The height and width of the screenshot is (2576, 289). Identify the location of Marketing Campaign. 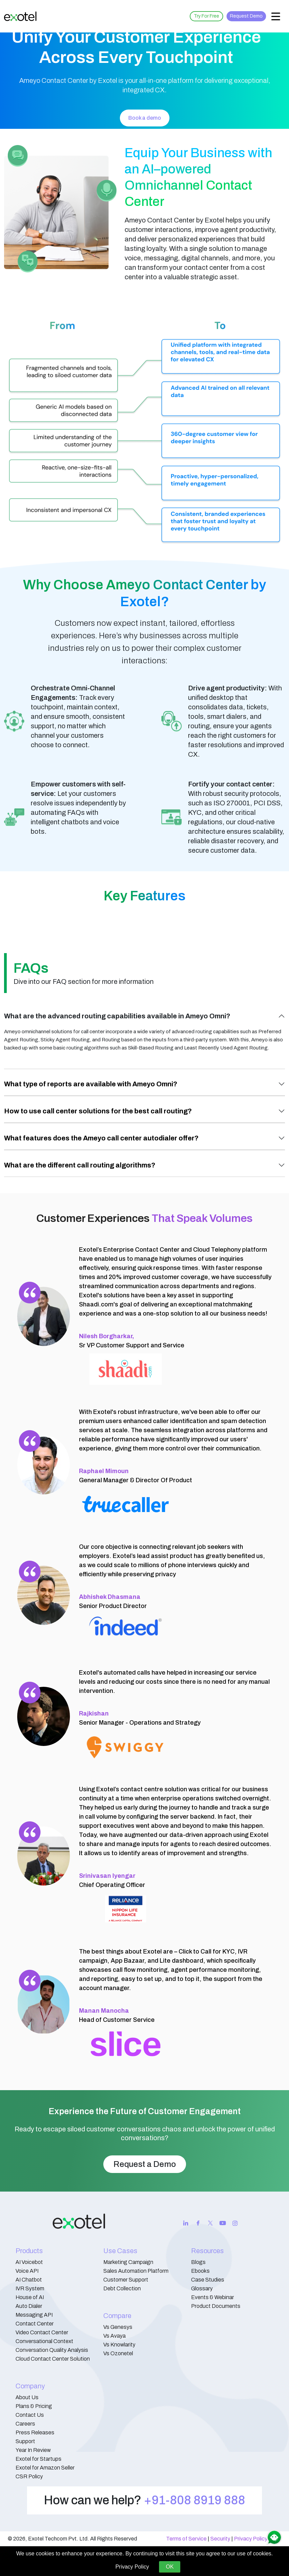
(128, 2262).